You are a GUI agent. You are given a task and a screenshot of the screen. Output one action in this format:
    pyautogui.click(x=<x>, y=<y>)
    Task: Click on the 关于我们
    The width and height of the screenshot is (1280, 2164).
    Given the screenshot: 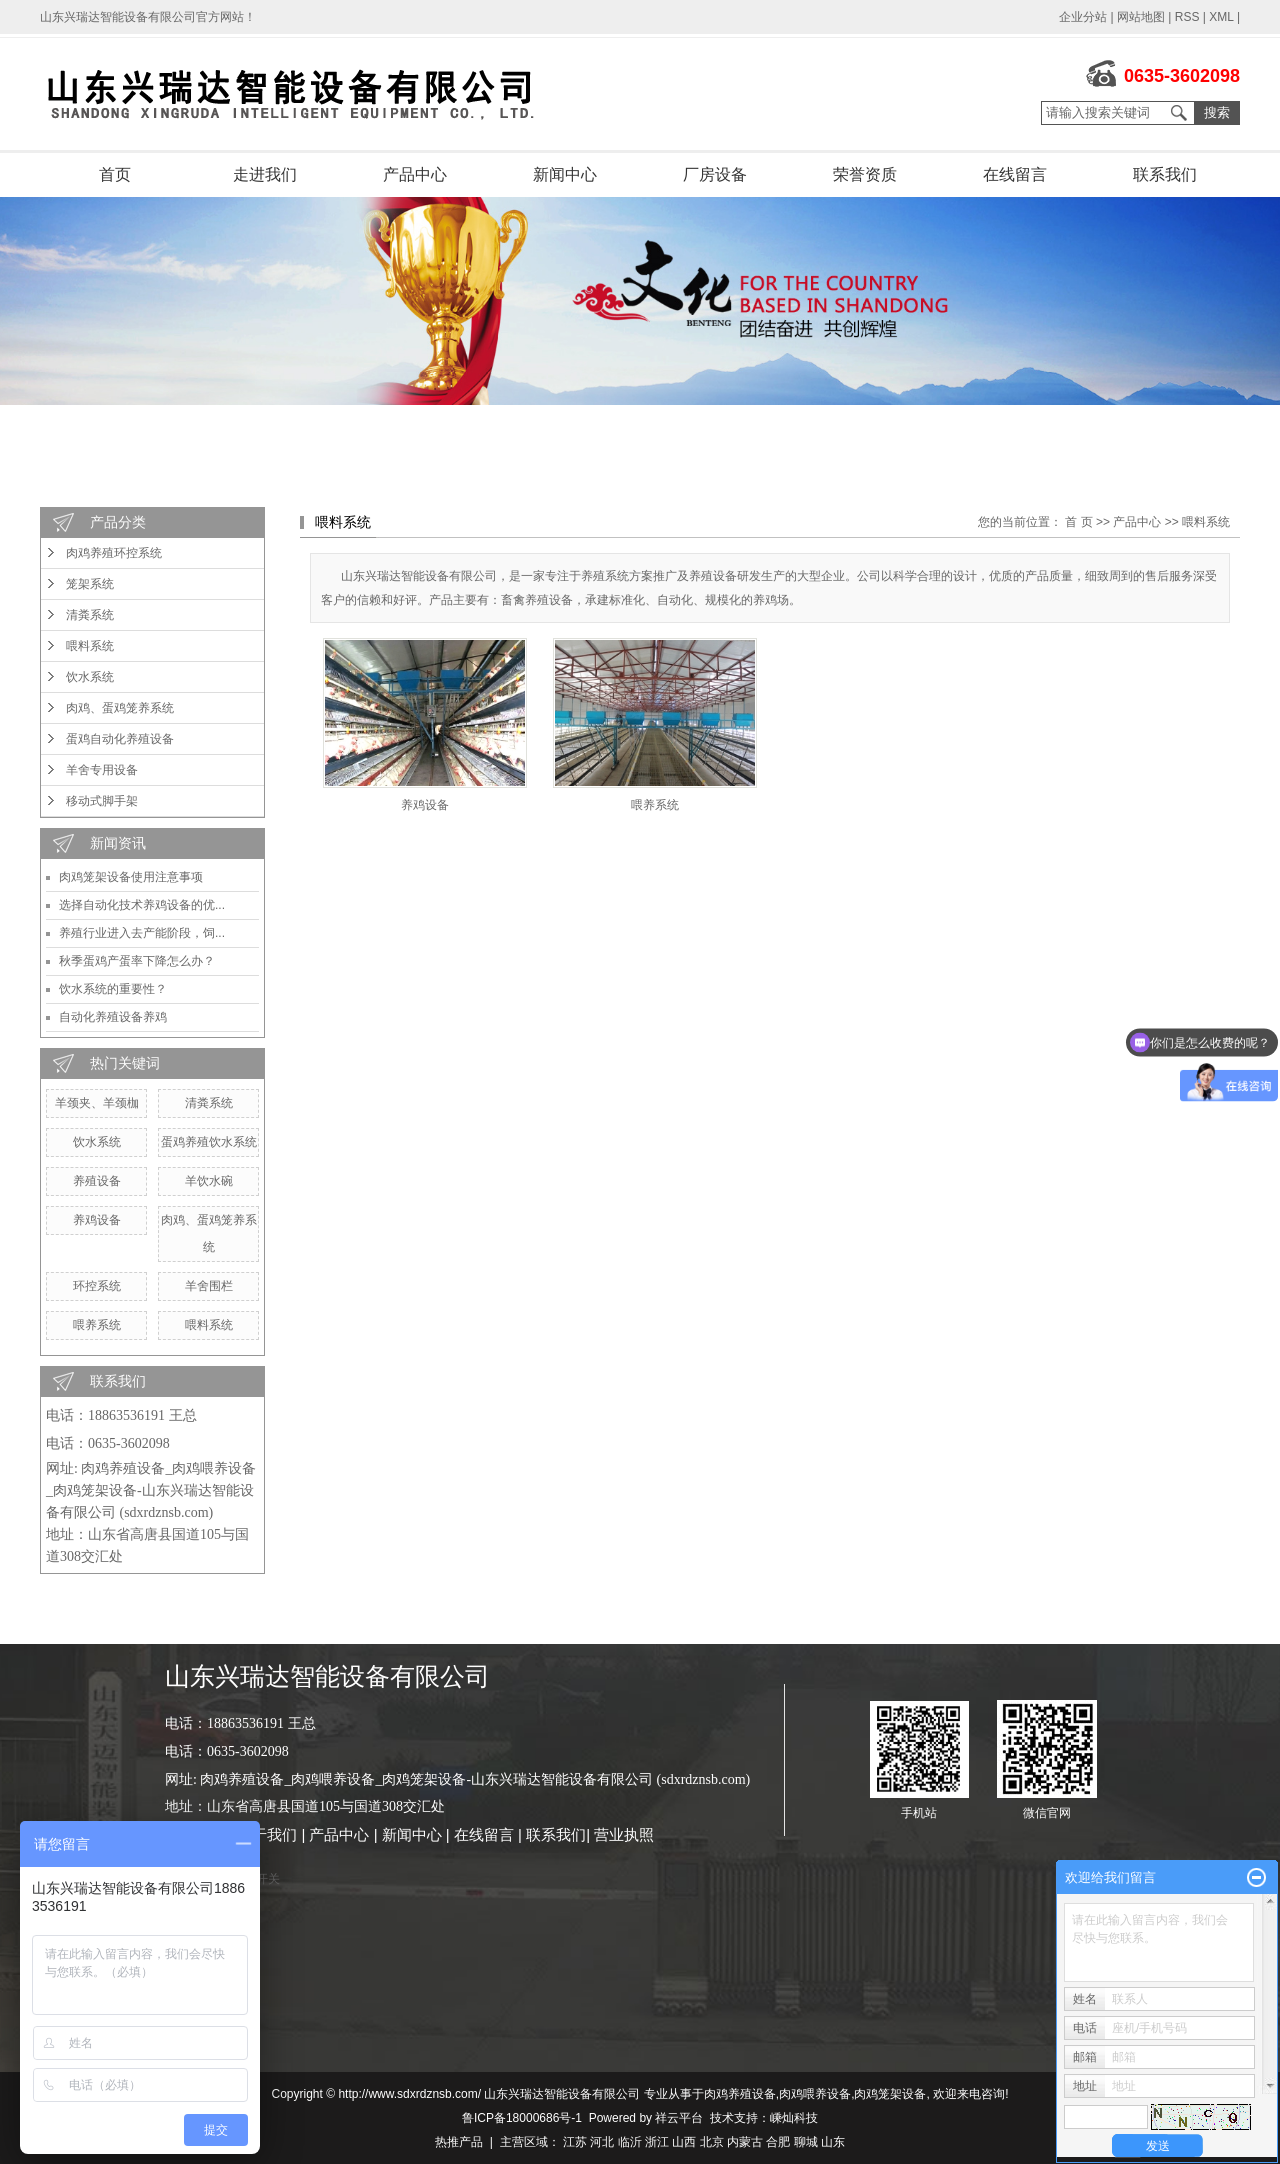 What is the action you would take?
    pyautogui.click(x=267, y=1834)
    